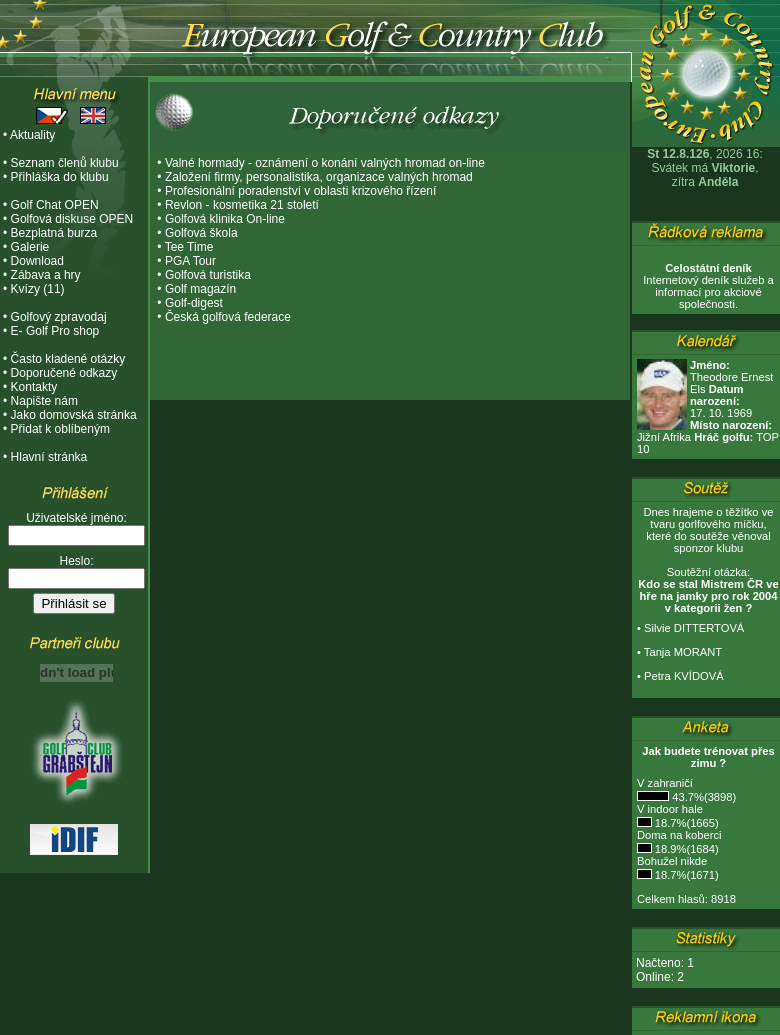  Describe the element at coordinates (194, 303) in the screenshot. I see `Golf-digest` at that location.